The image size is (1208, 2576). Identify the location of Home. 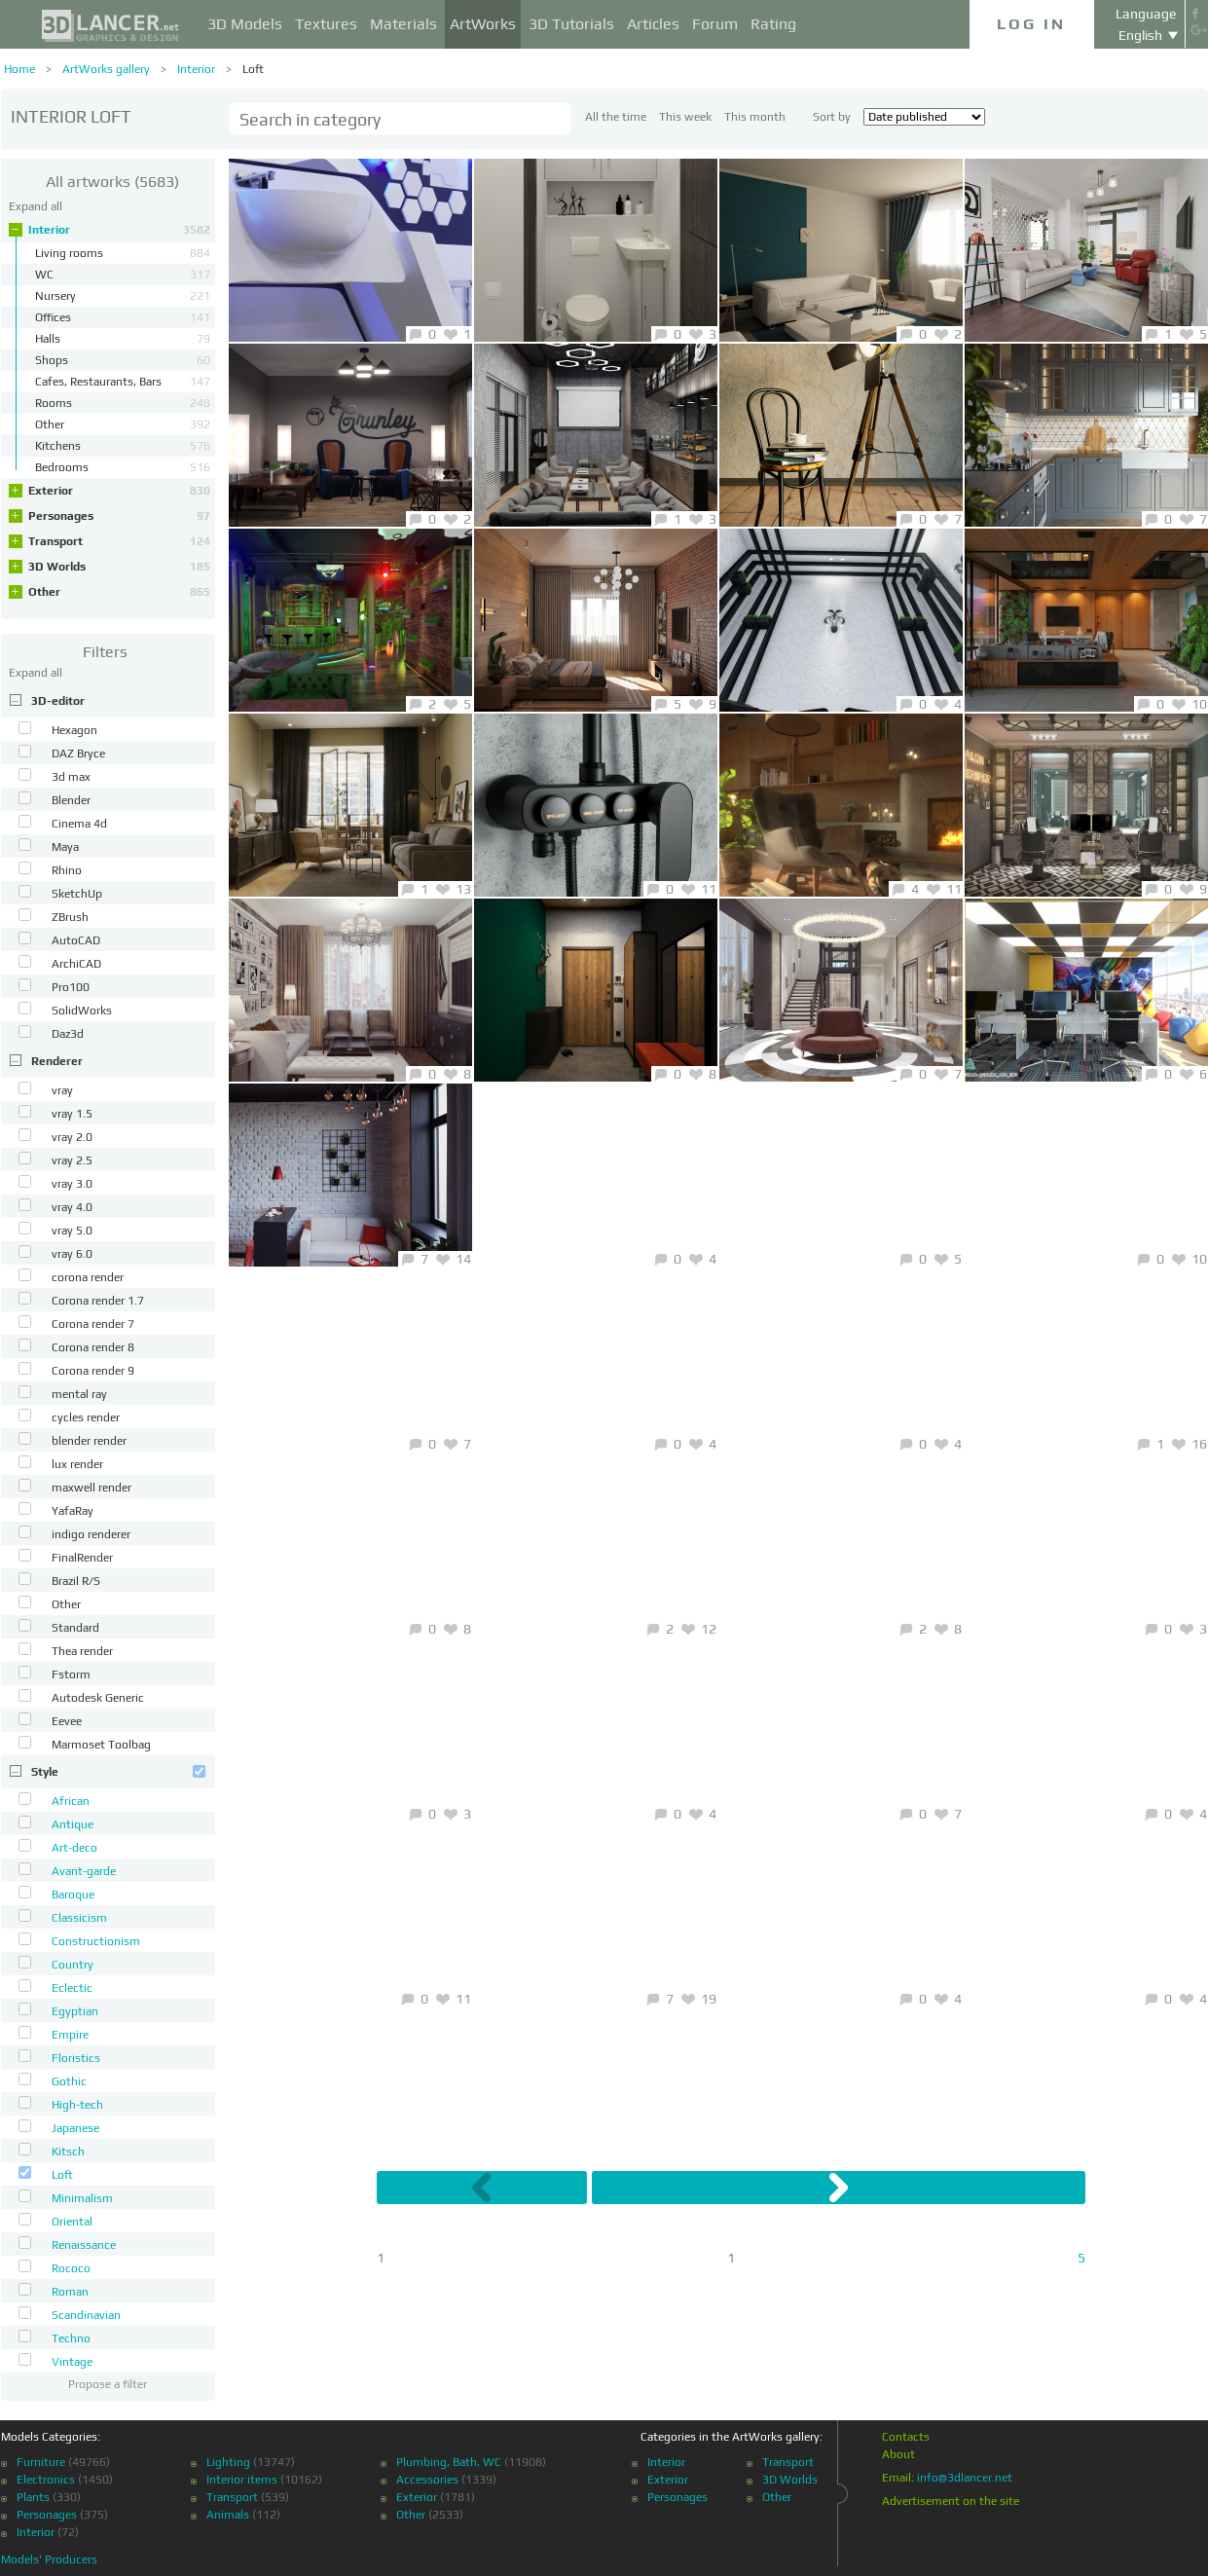
(19, 69).